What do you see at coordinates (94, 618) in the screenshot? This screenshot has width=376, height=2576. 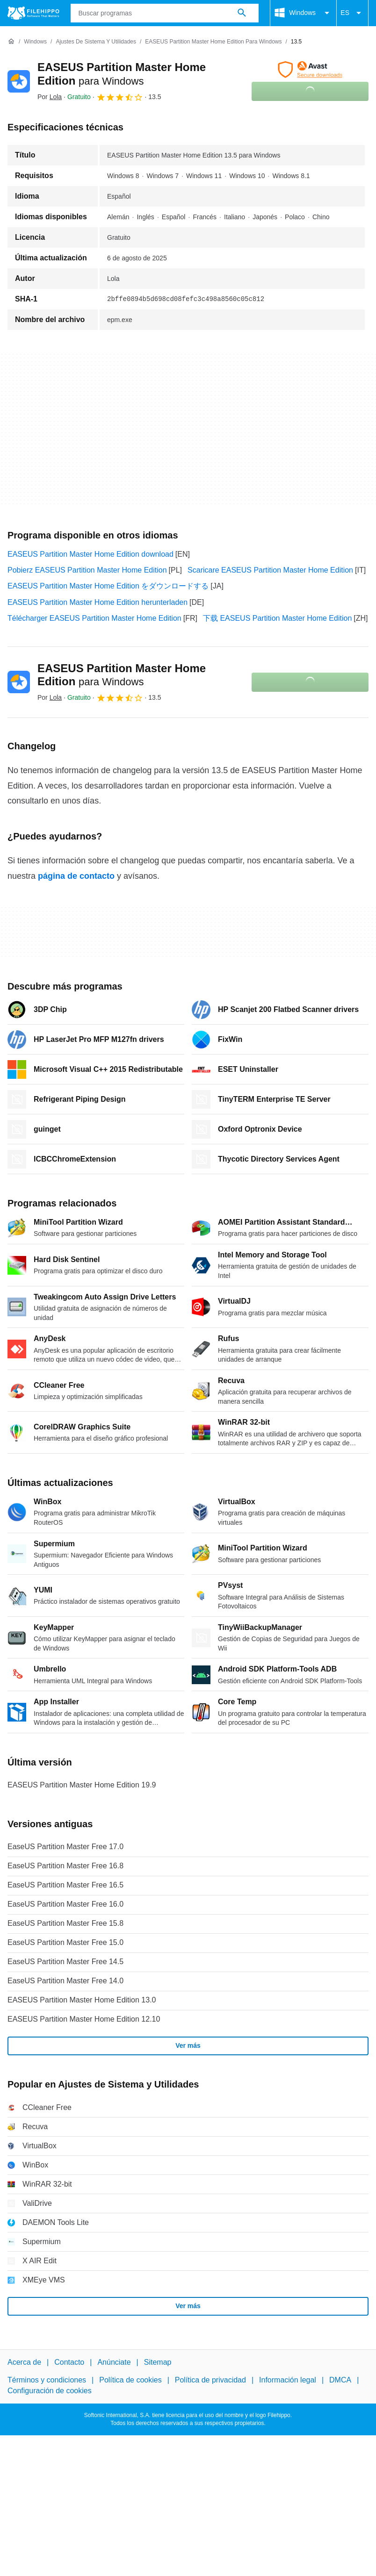 I see `Télécharger EASEUS Partition Master Home Edition` at bounding box center [94, 618].